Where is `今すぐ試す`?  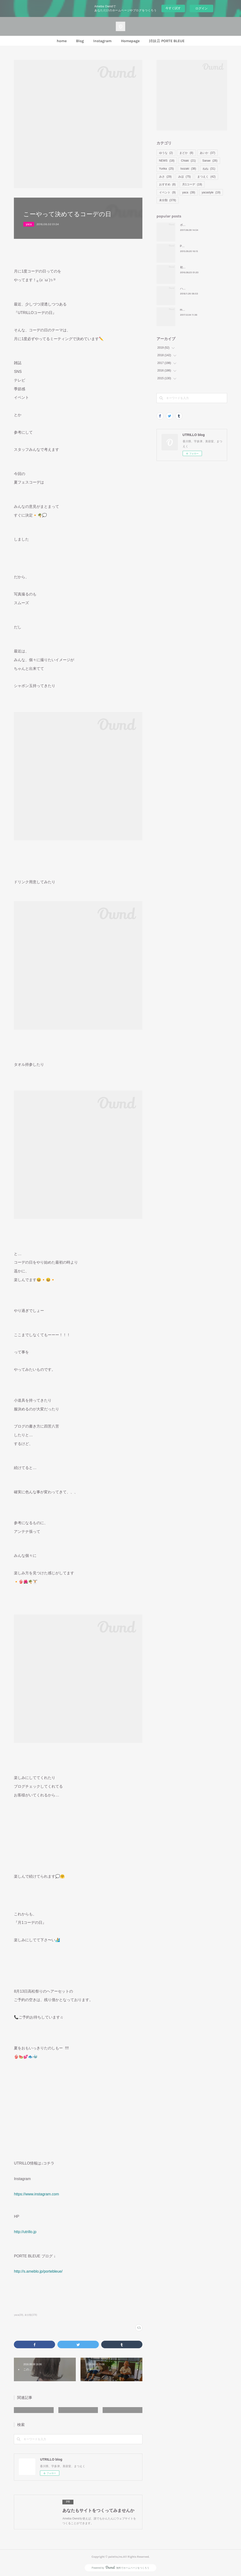
今すぐ試す is located at coordinates (173, 8).